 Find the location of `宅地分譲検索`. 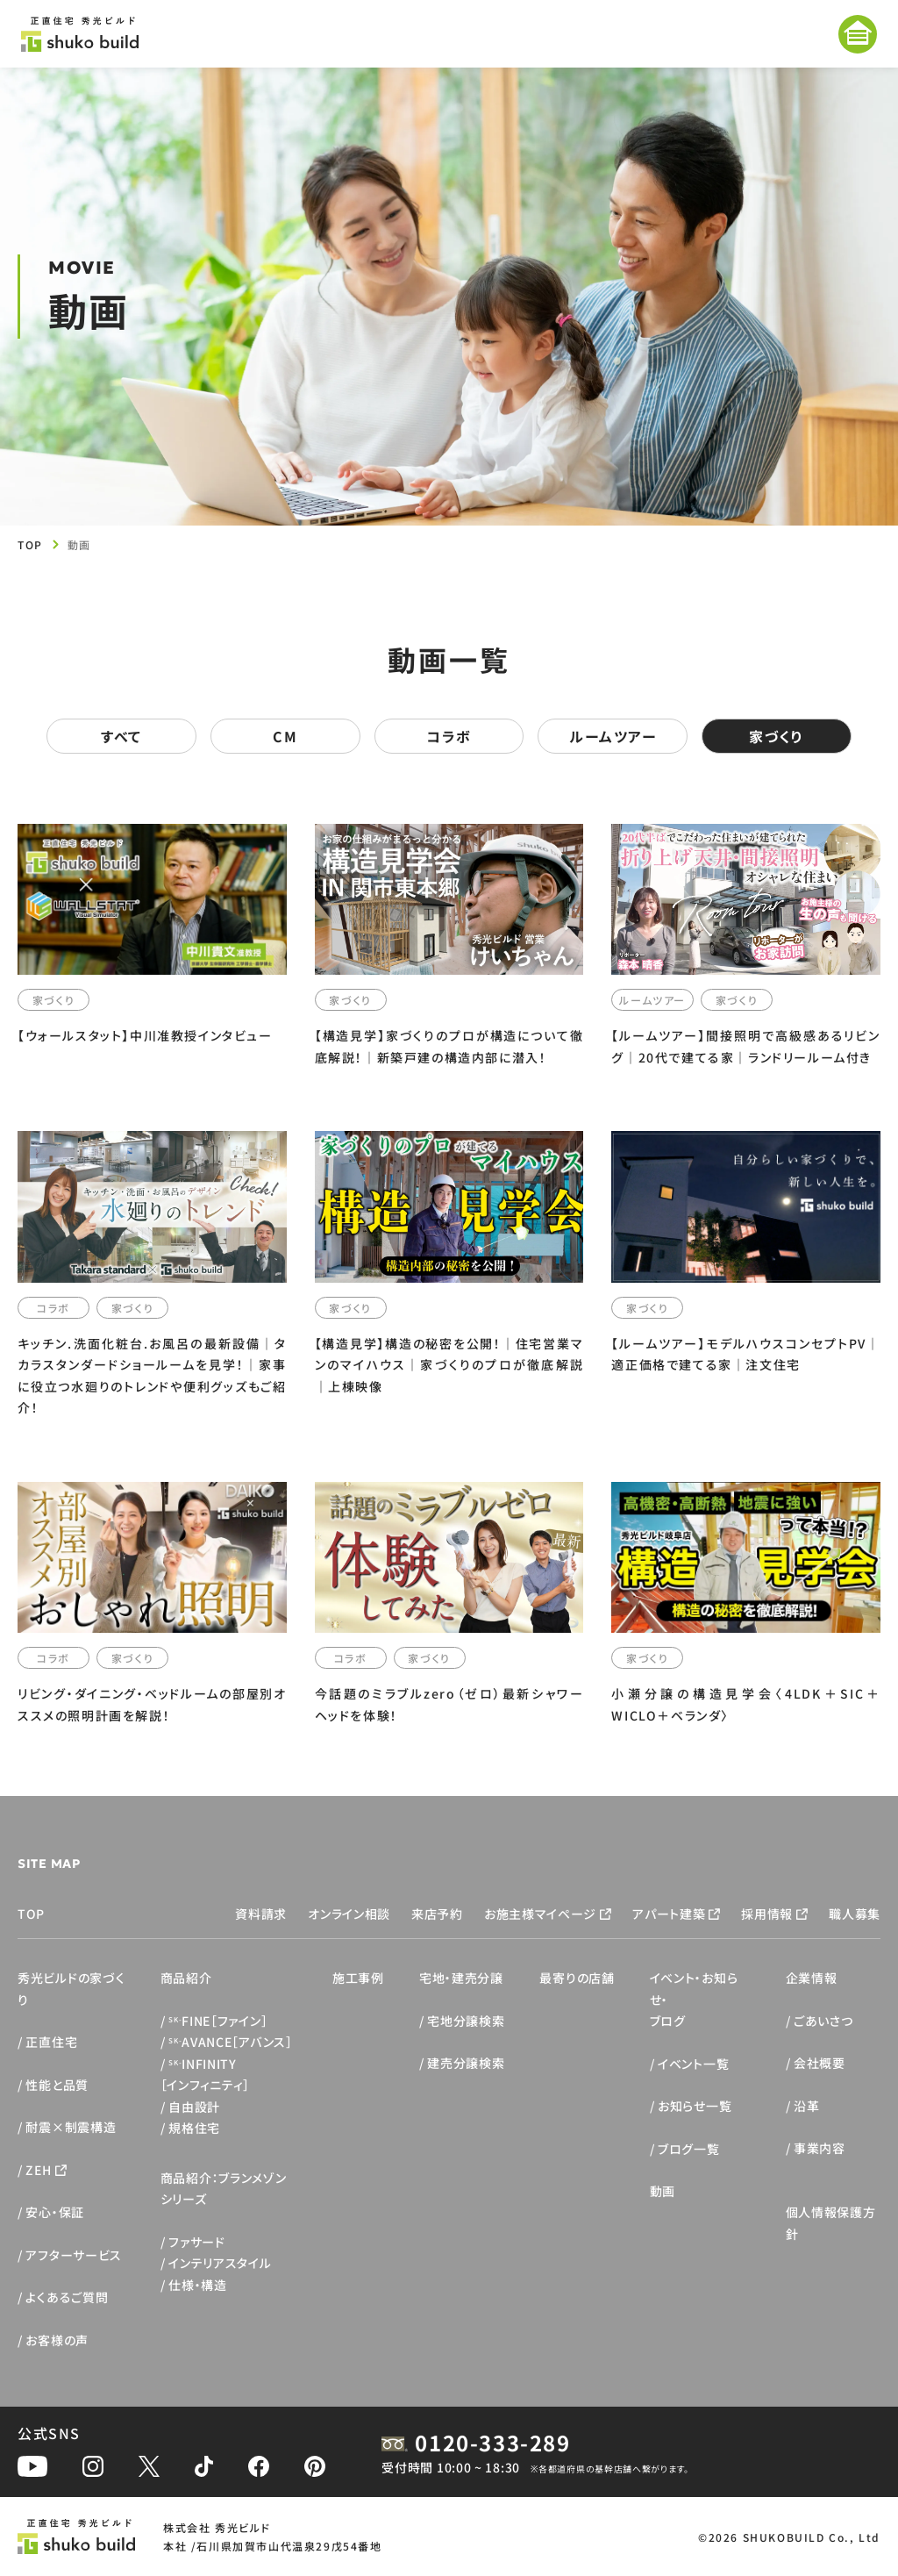

宅地分譲検索 is located at coordinates (465, 2020).